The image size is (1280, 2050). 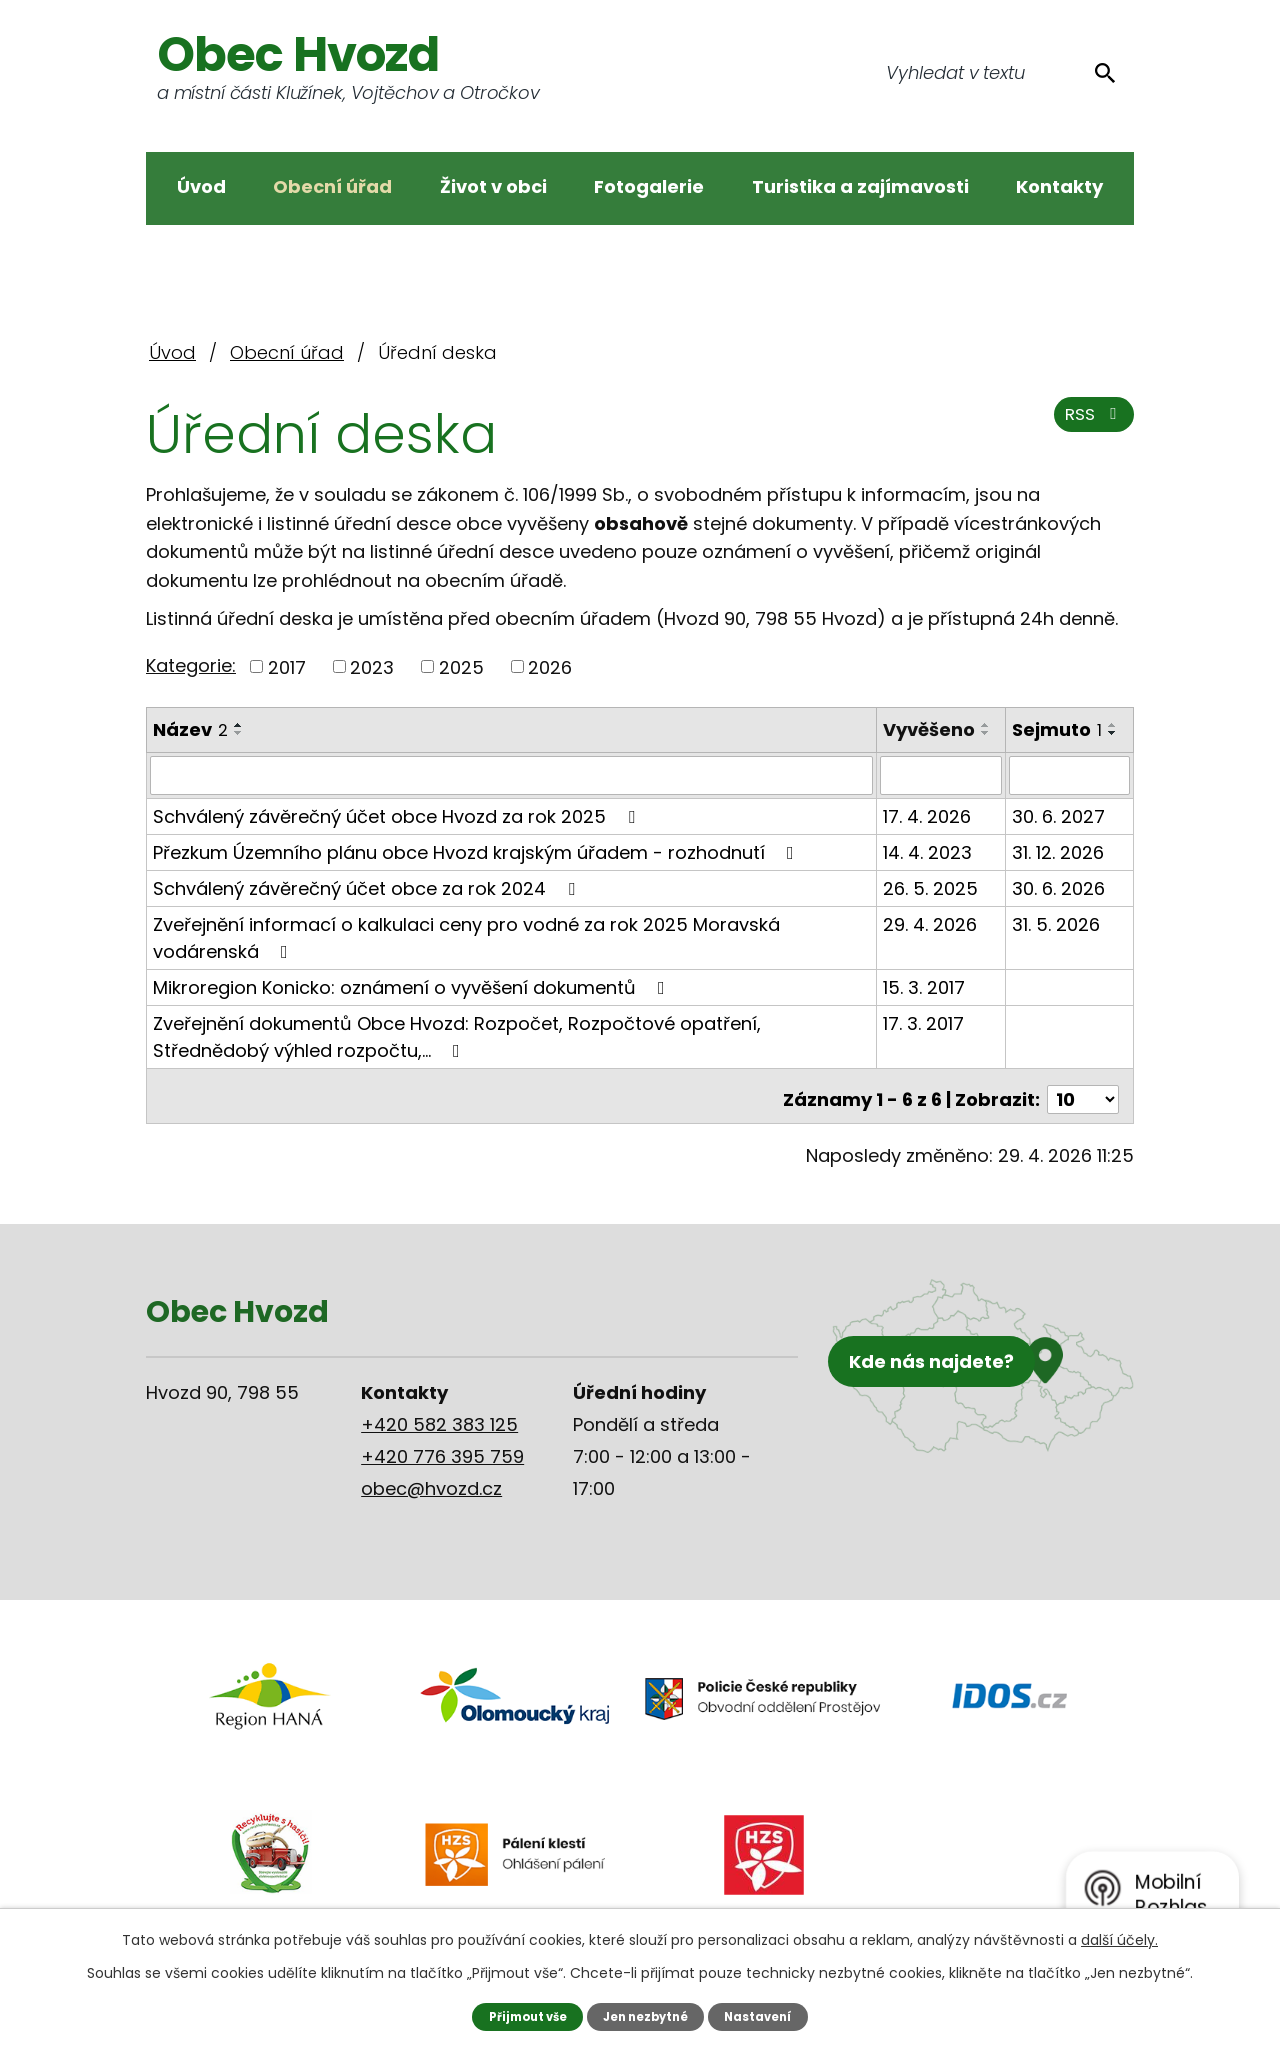 What do you see at coordinates (1069, 790) in the screenshot?
I see `[Vyhledat podle Sejmuto]` at bounding box center [1069, 790].